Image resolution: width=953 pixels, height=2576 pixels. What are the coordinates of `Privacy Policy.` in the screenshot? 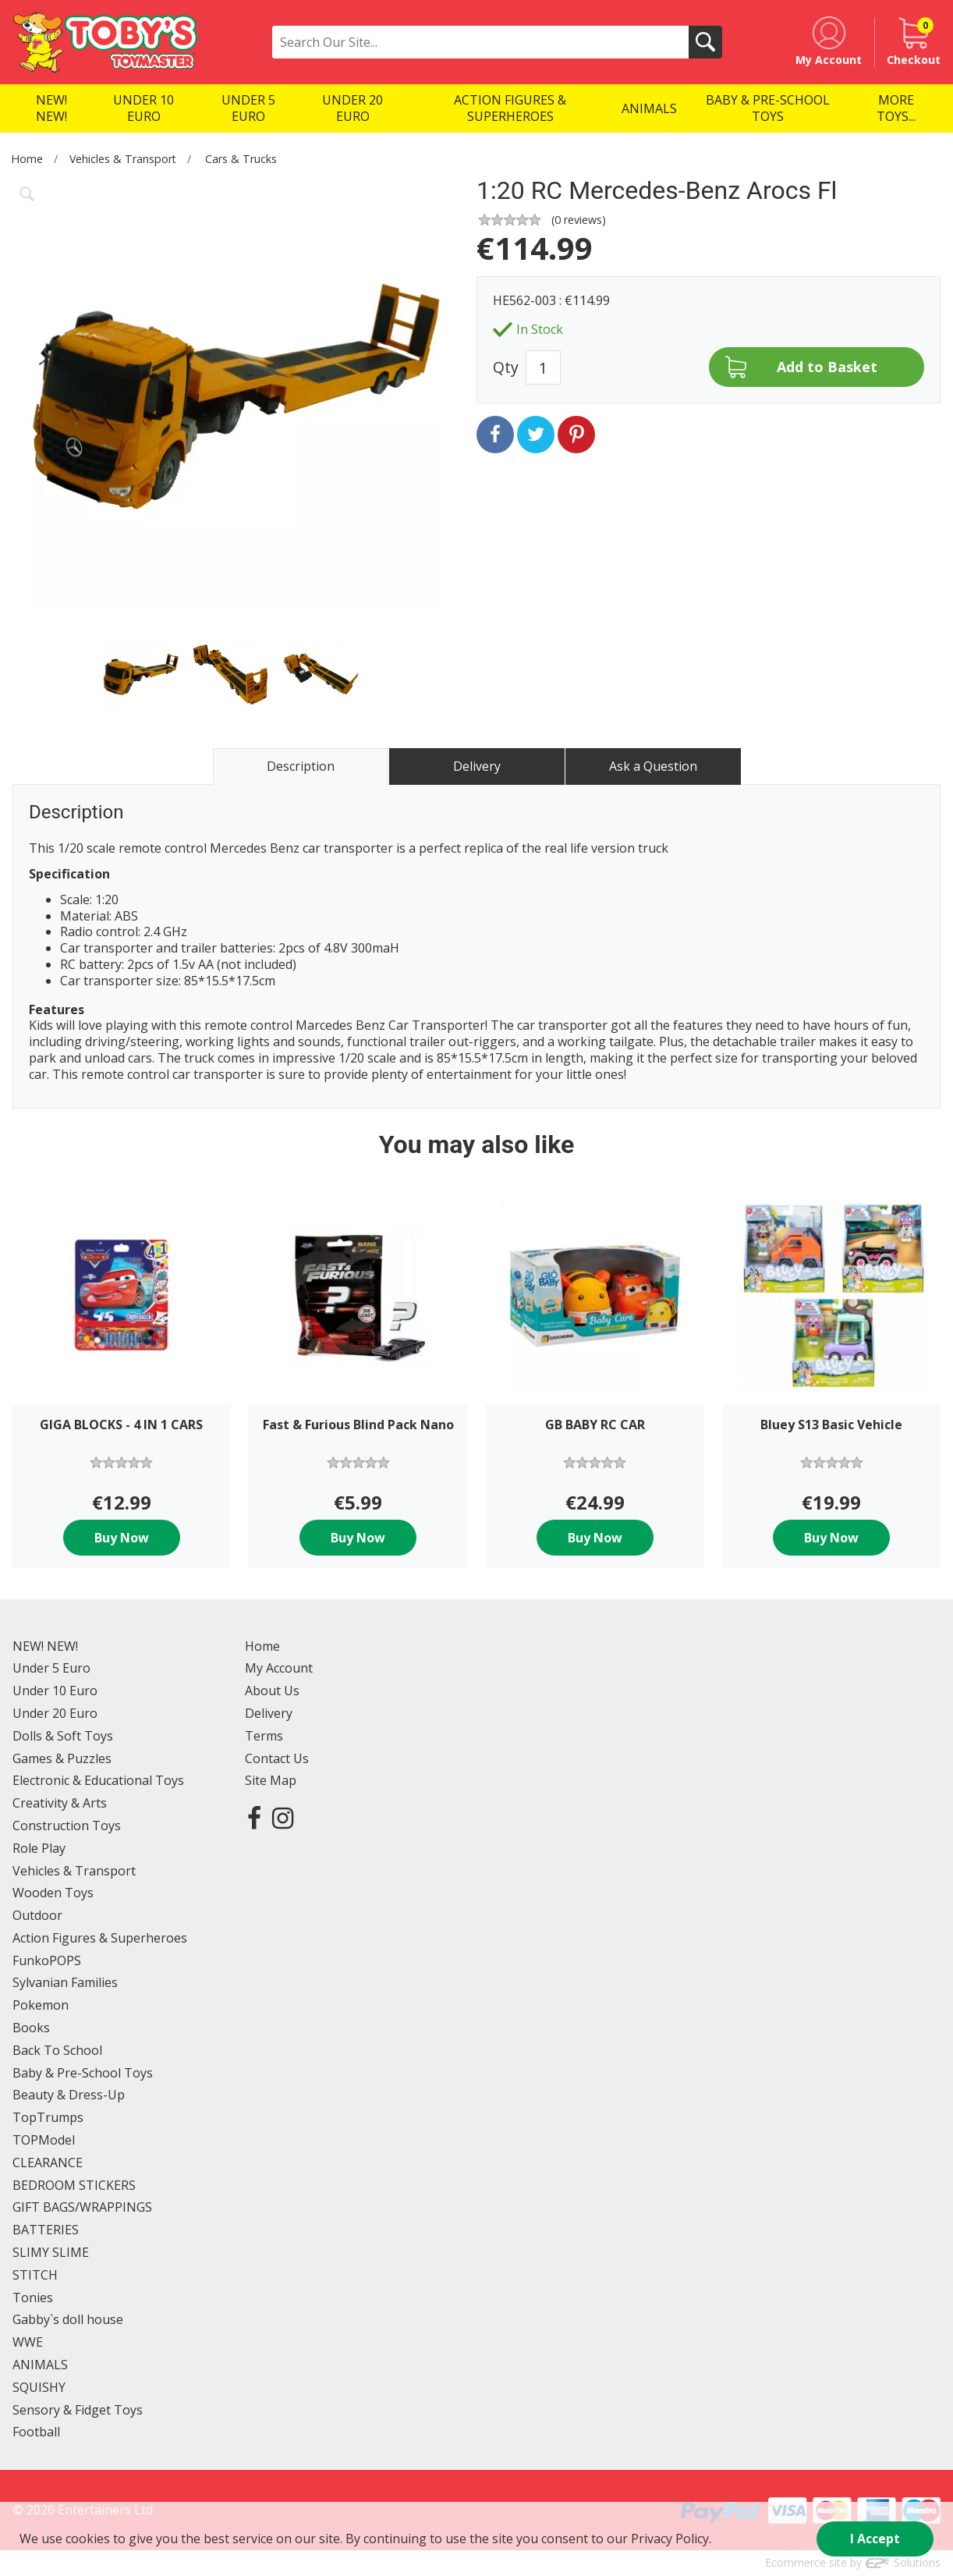 It's located at (671, 2538).